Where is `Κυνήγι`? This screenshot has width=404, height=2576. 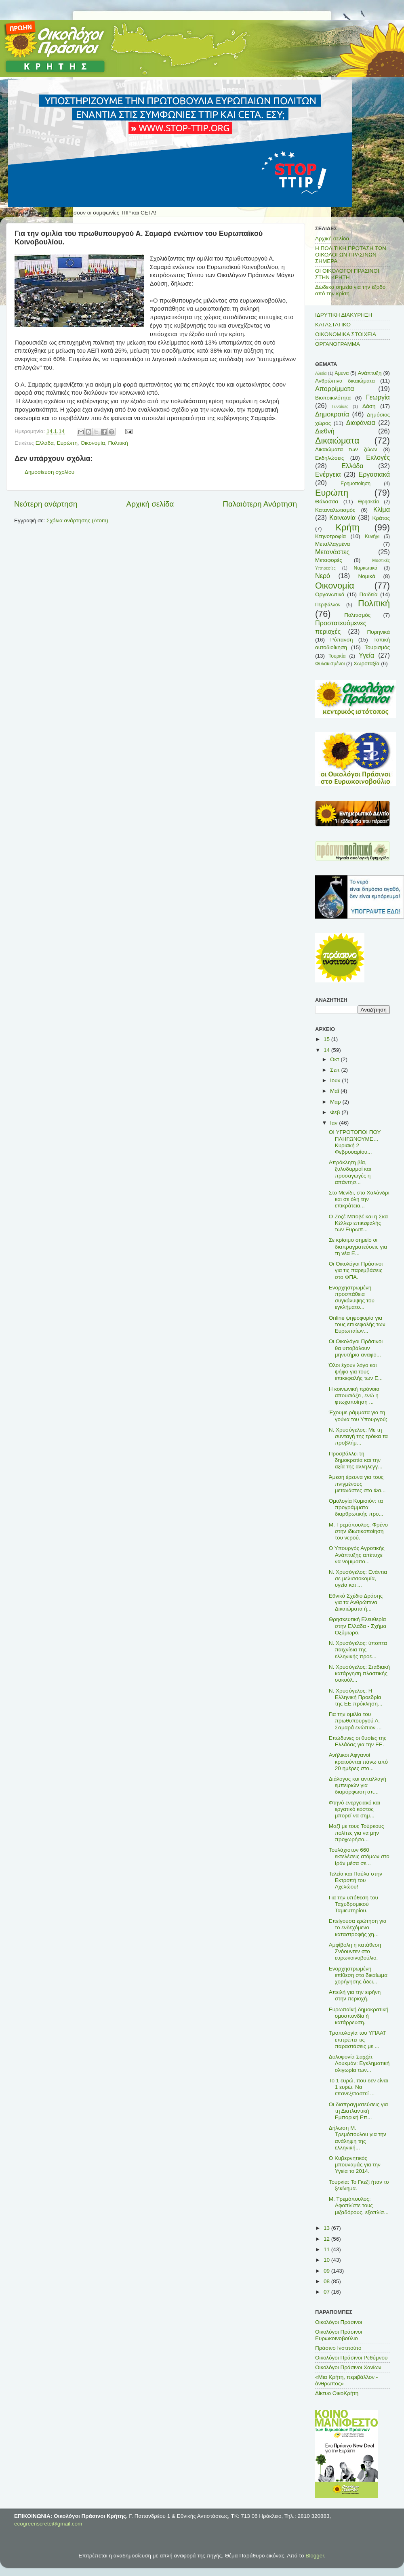 Κυνήγι is located at coordinates (372, 536).